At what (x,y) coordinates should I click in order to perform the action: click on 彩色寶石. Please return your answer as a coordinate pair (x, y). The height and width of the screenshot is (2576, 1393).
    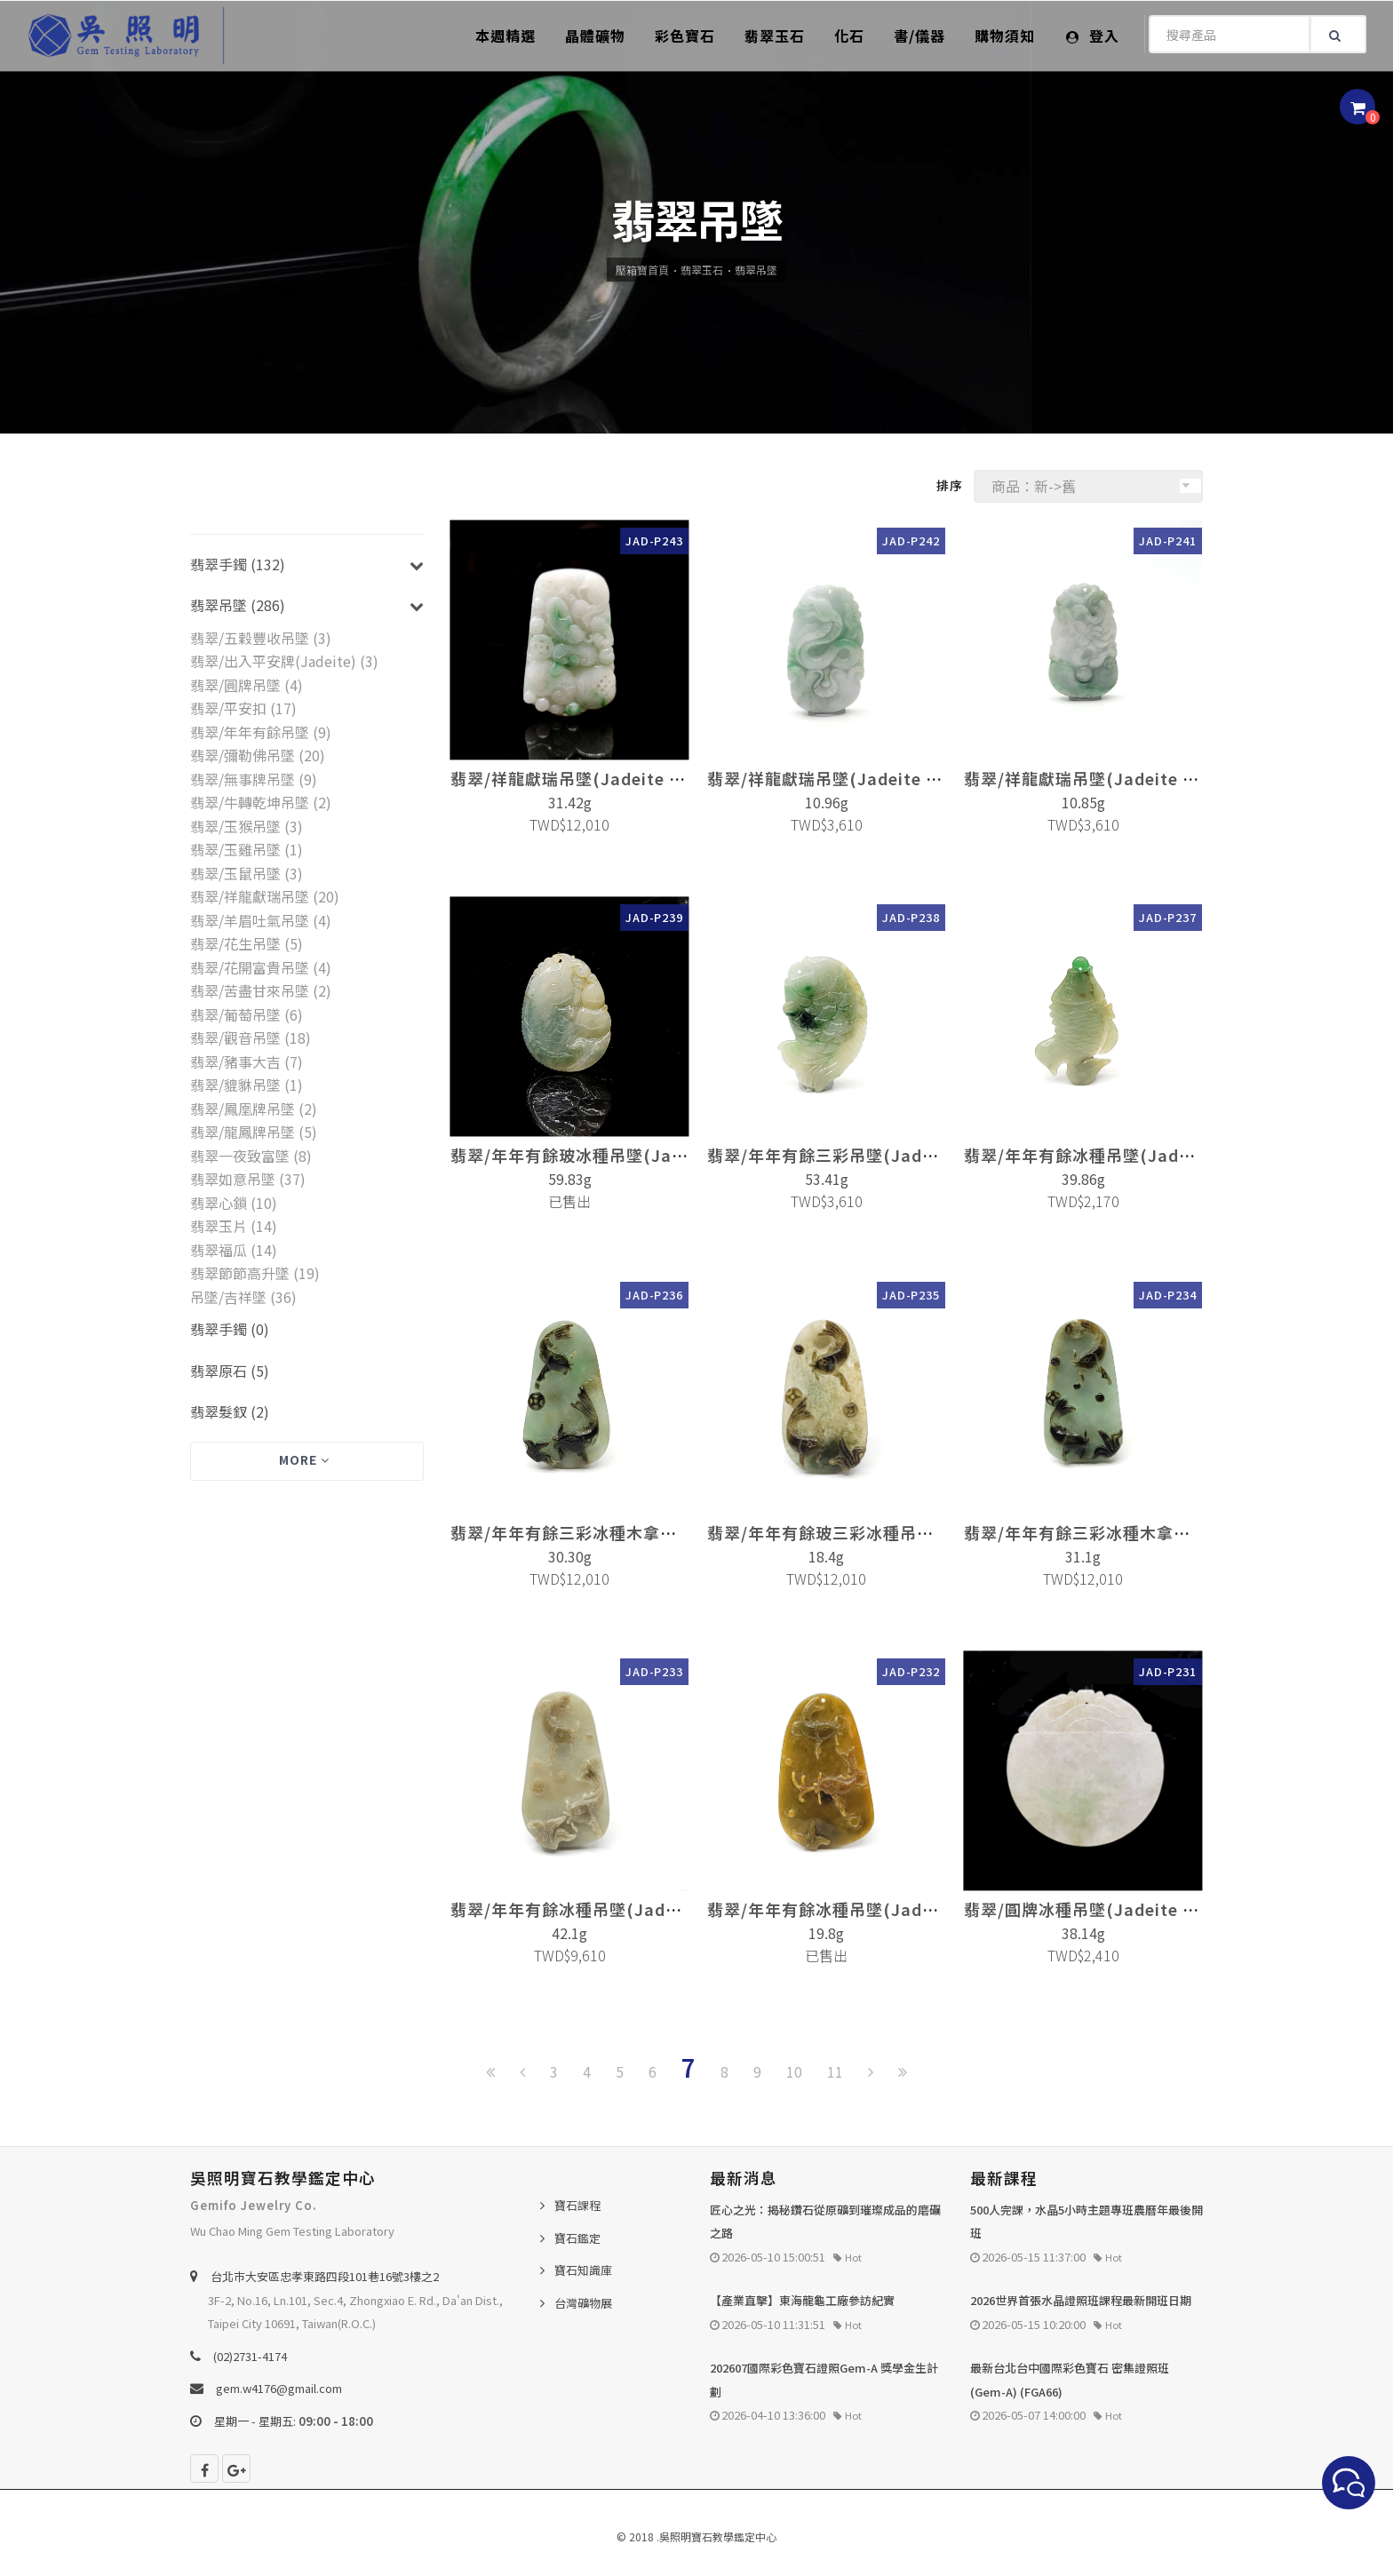
    Looking at the image, I should click on (685, 35).